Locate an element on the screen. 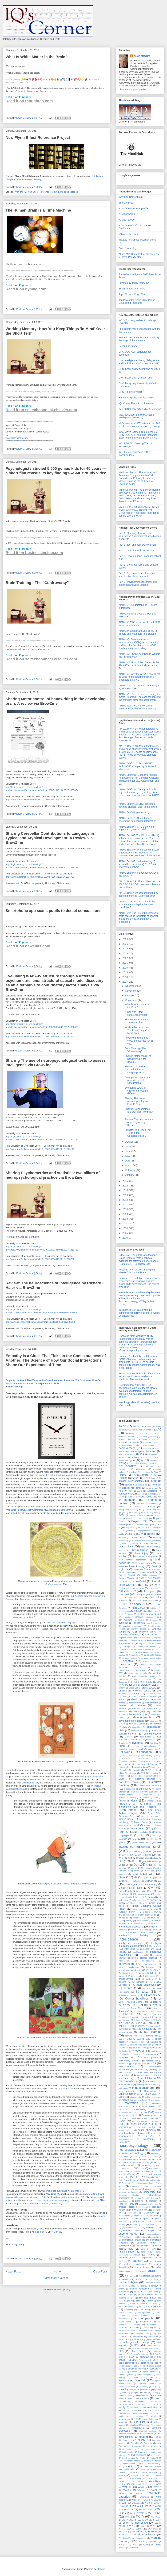 This screenshot has height=2576, width=167. presentations is located at coordinates (124, 2216).